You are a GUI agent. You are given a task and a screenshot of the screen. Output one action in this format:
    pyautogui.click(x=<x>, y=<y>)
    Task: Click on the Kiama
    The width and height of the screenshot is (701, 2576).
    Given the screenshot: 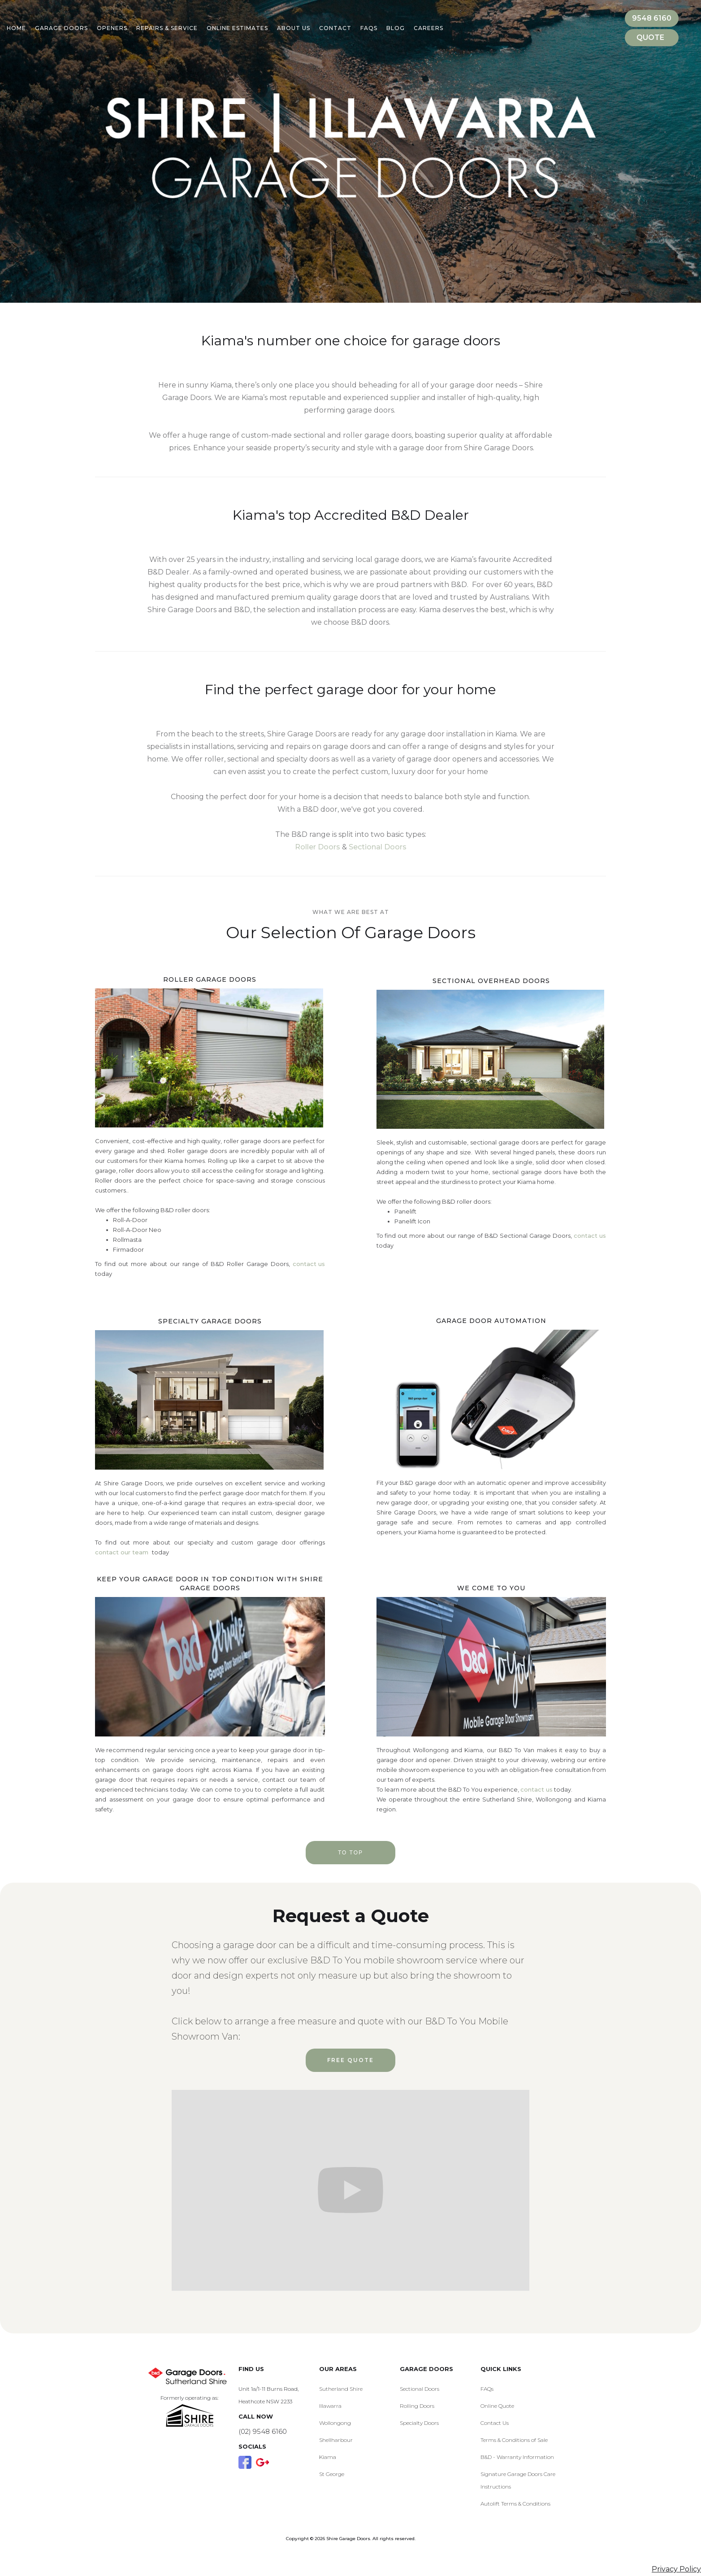 What is the action you would take?
    pyautogui.click(x=327, y=2457)
    